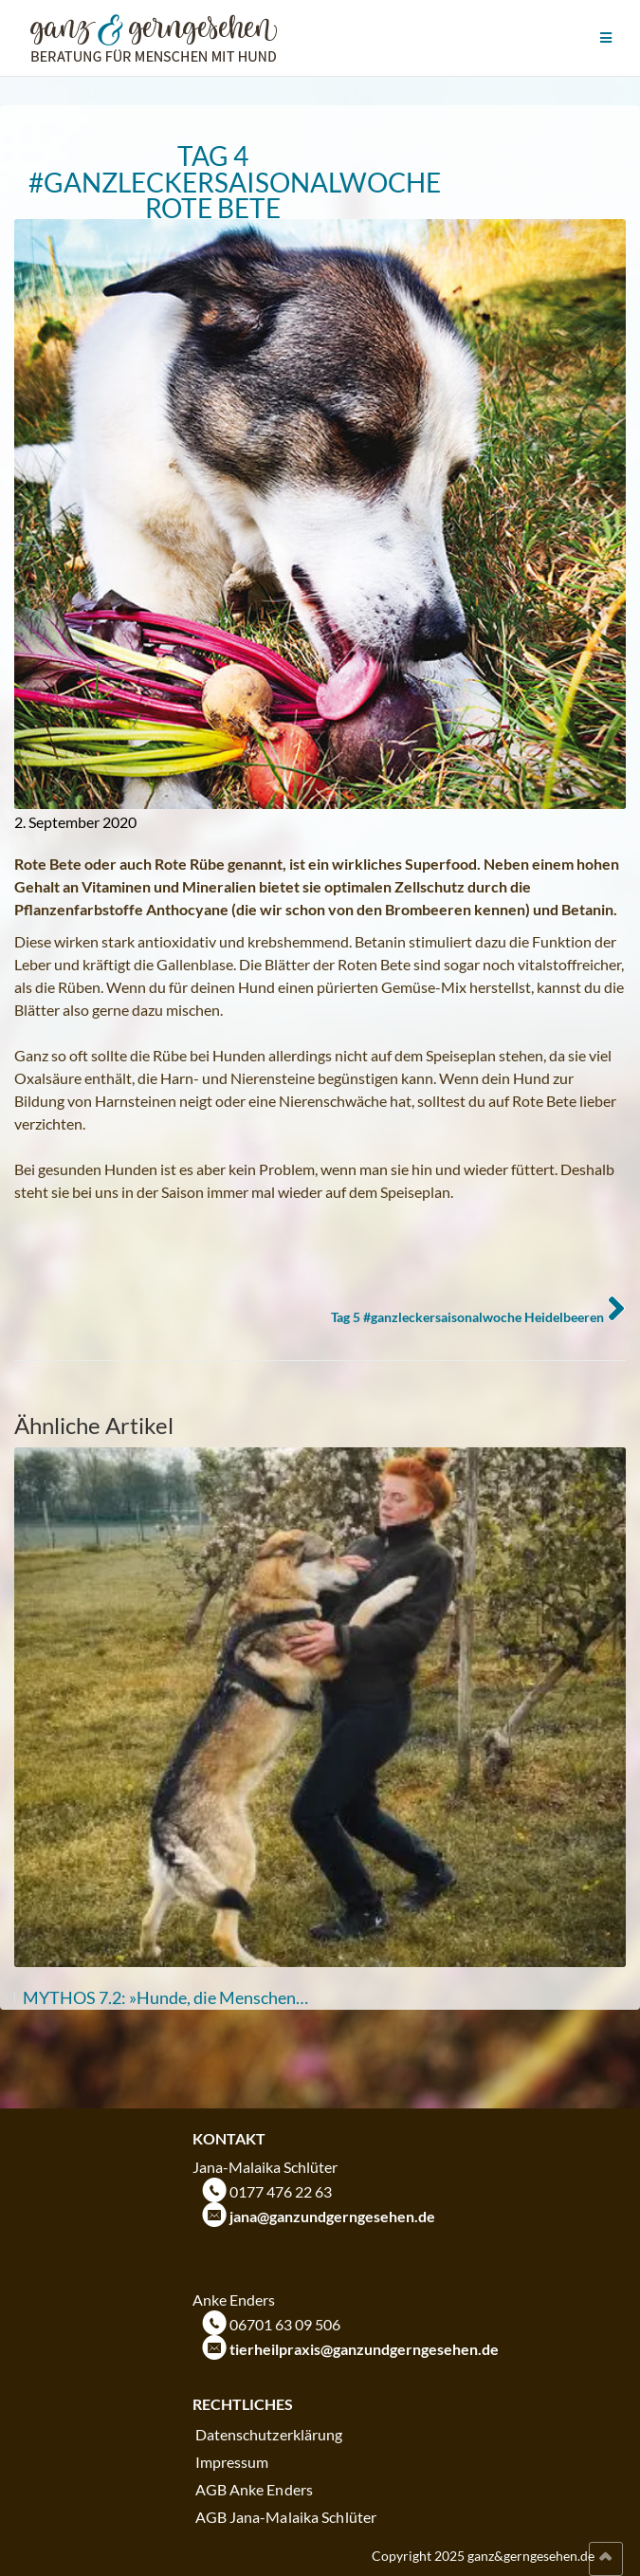 The image size is (640, 2576). I want to click on MYTHOS 7.2: »Hunde, die Menschen…, so click(165, 1997).